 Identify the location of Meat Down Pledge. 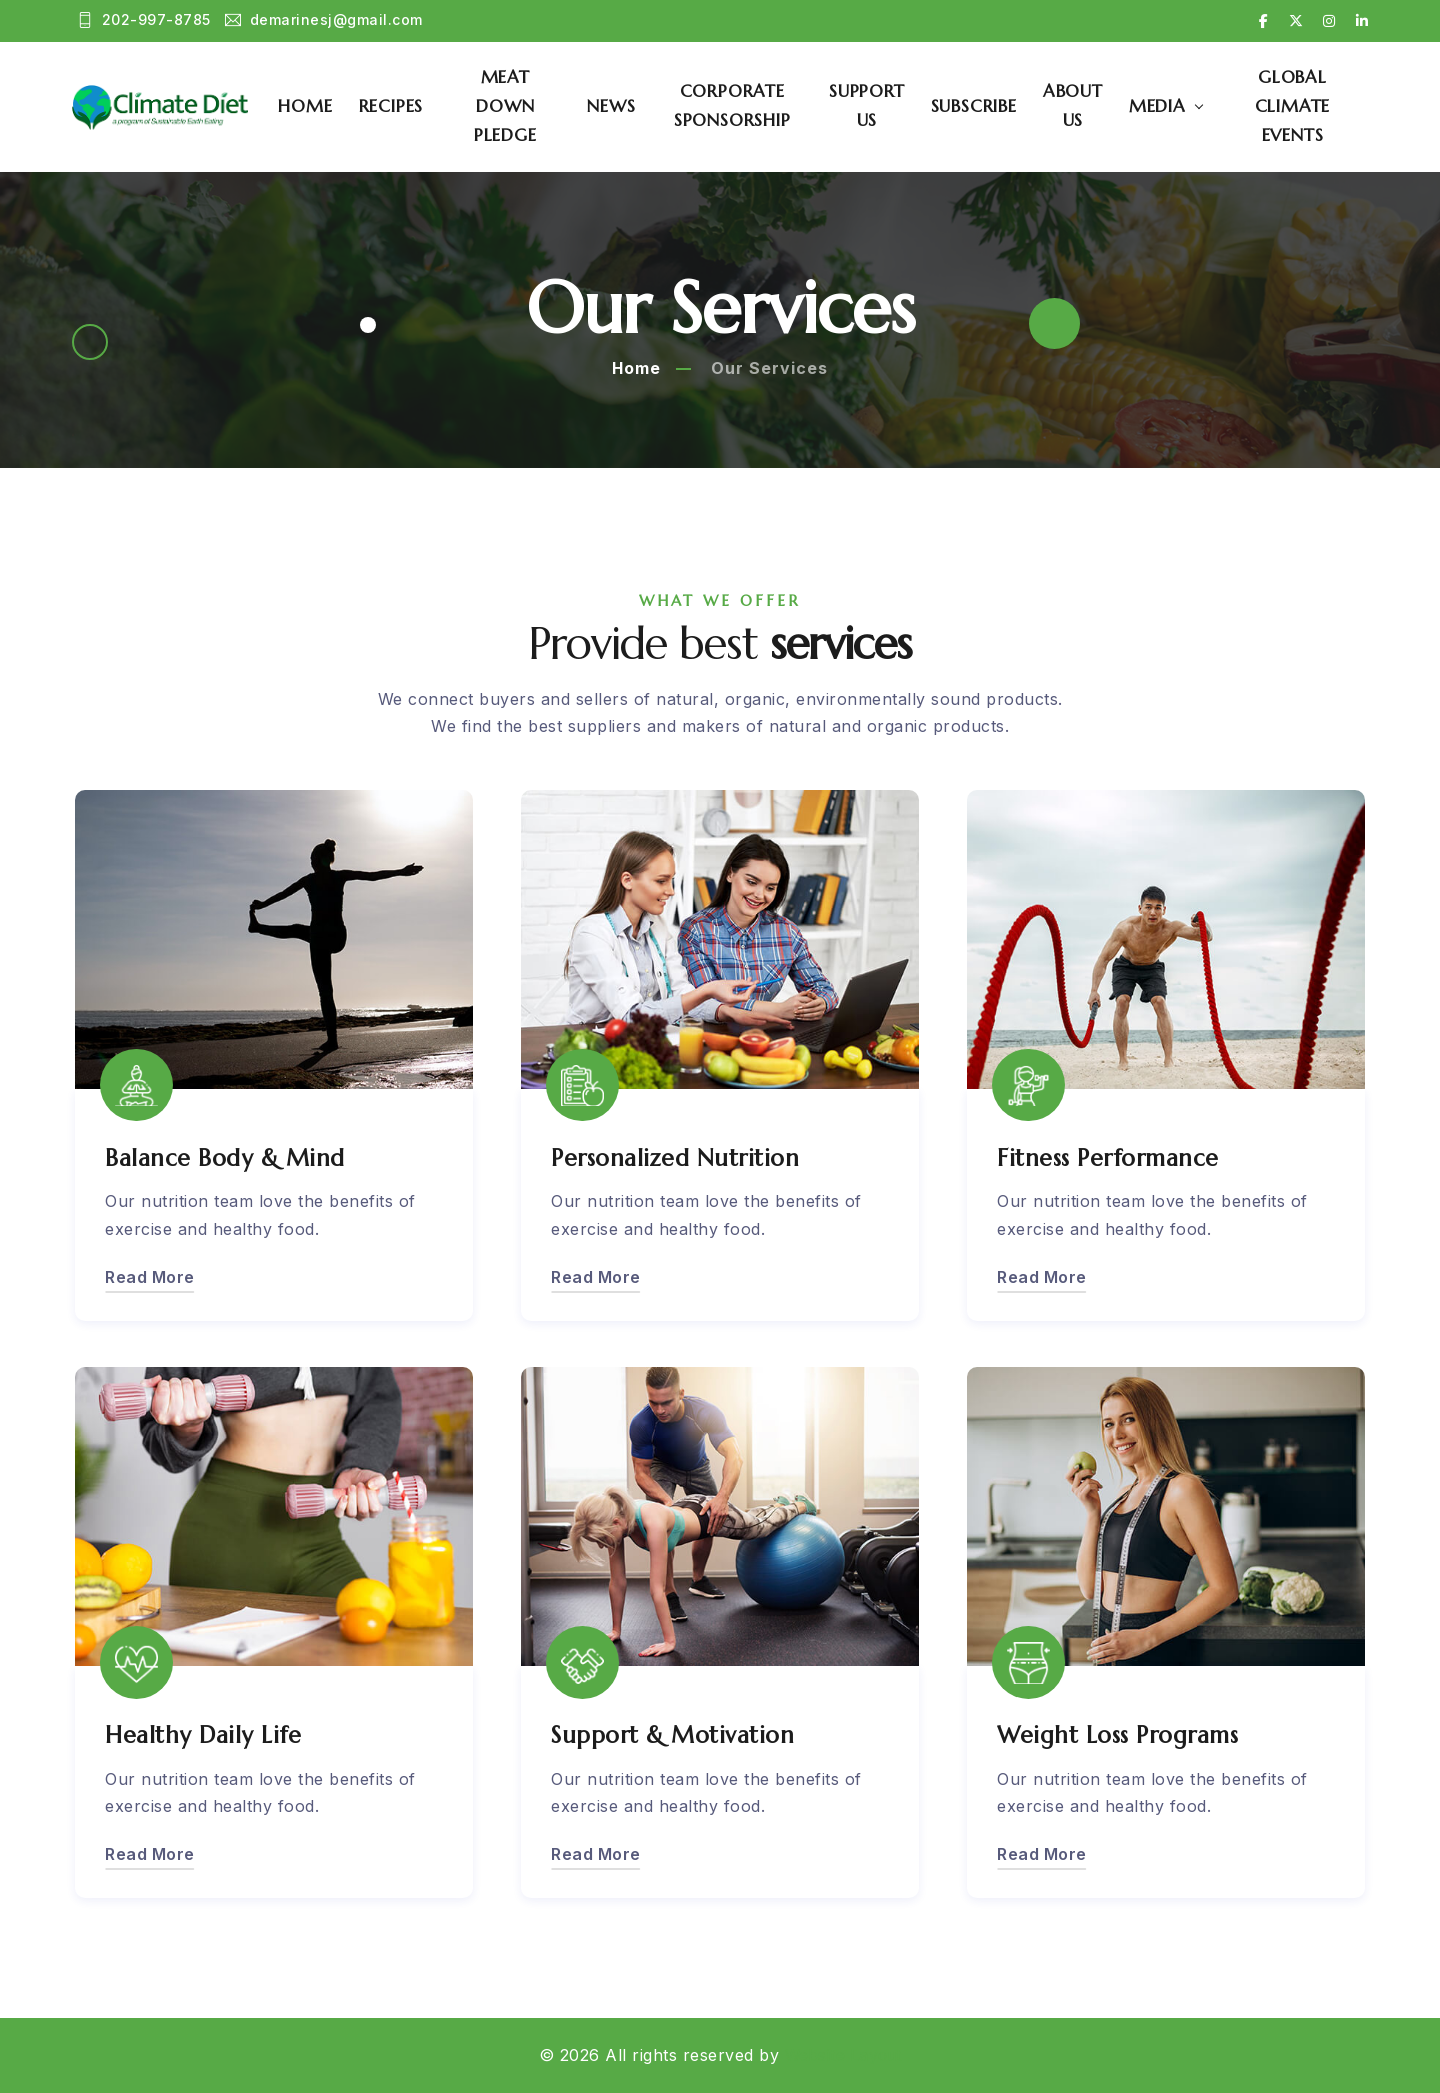
(519, 106).